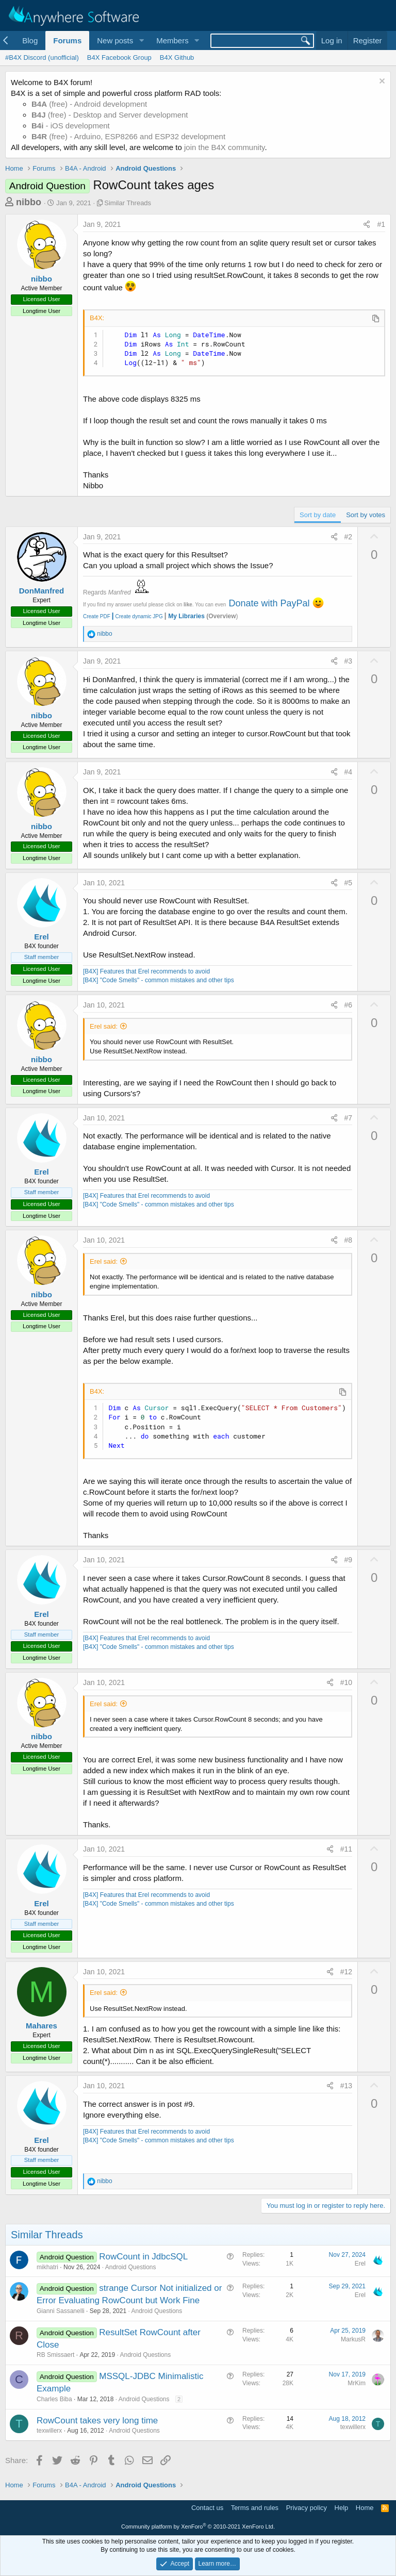  I want to click on DonManfred, so click(41, 590).